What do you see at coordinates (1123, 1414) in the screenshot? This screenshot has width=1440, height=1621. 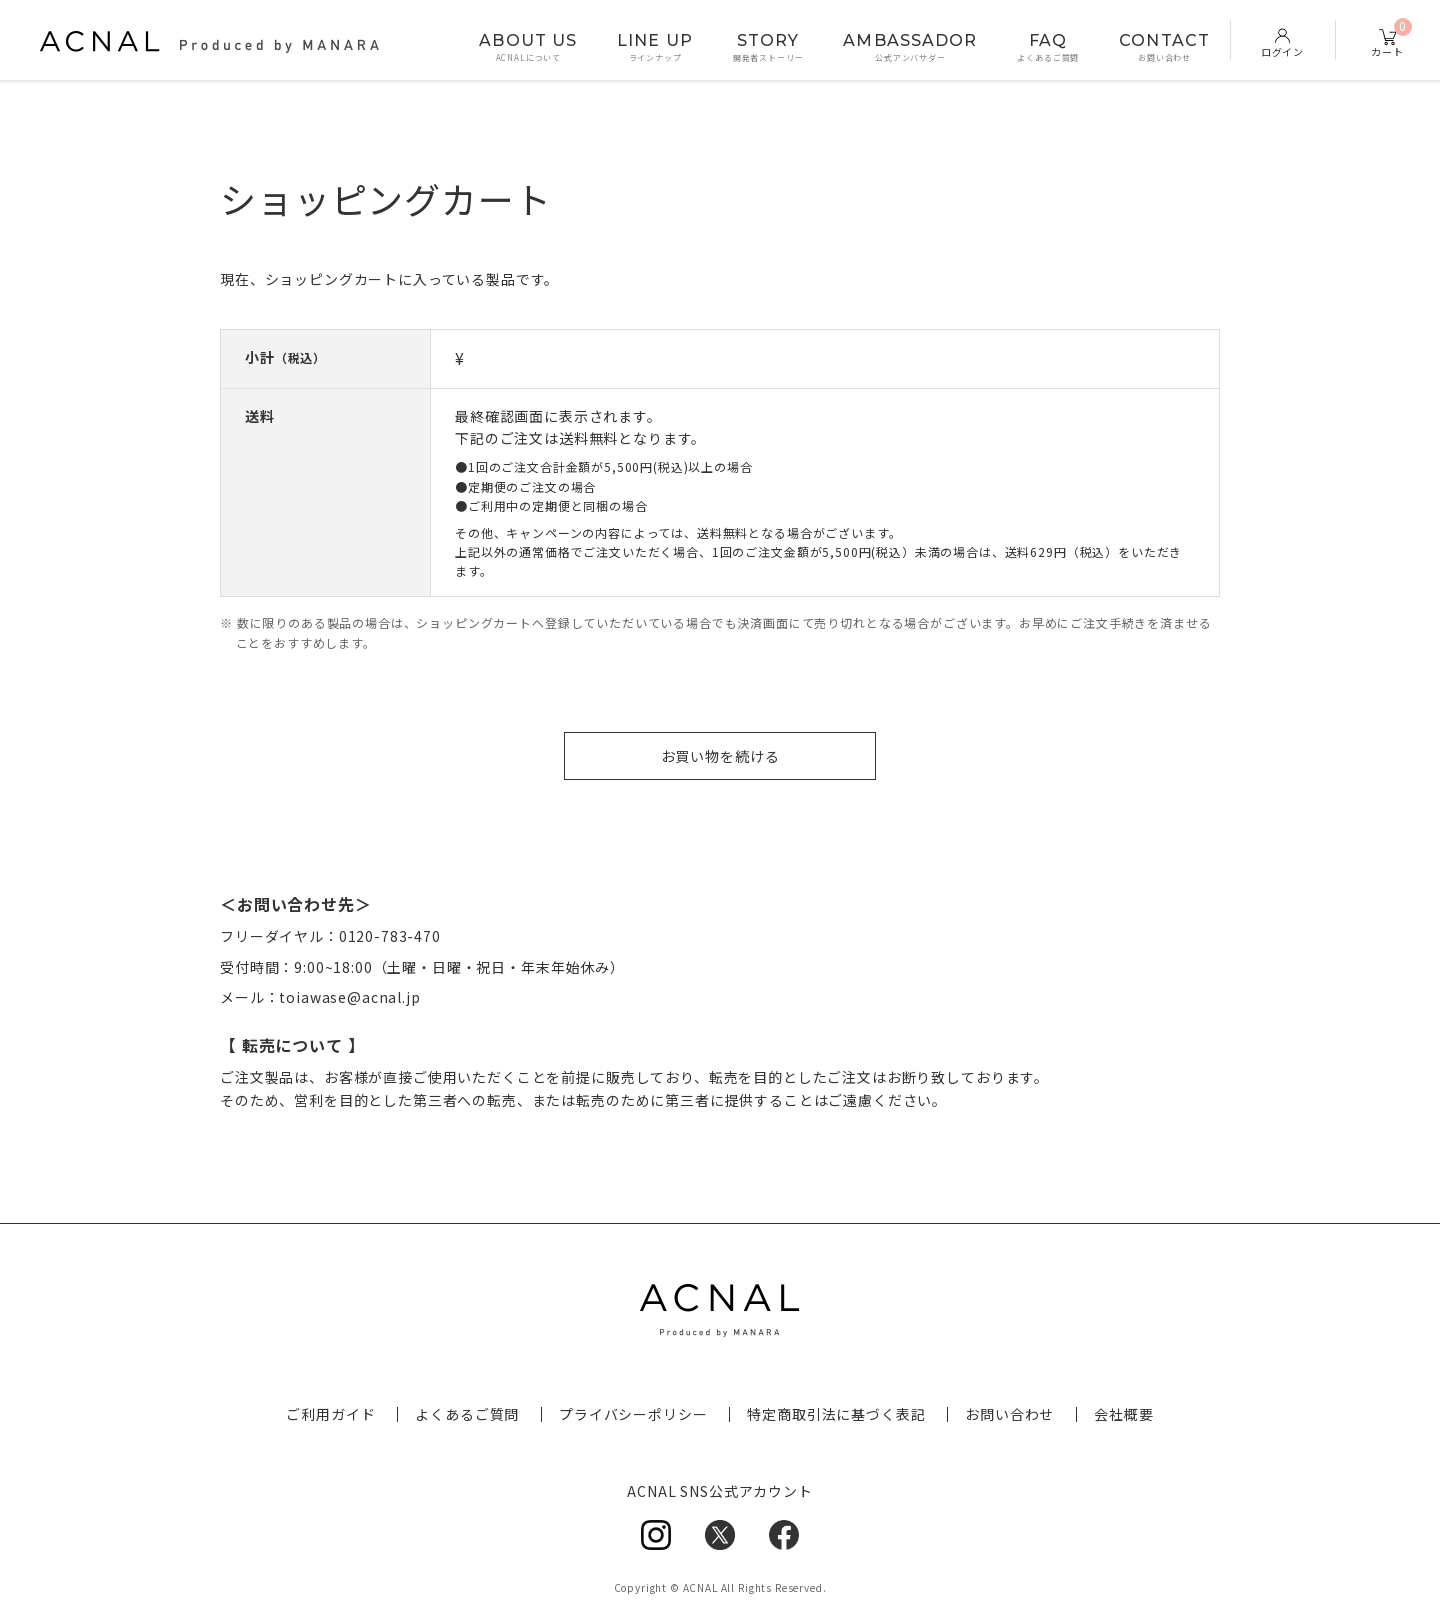 I see `会社概要` at bounding box center [1123, 1414].